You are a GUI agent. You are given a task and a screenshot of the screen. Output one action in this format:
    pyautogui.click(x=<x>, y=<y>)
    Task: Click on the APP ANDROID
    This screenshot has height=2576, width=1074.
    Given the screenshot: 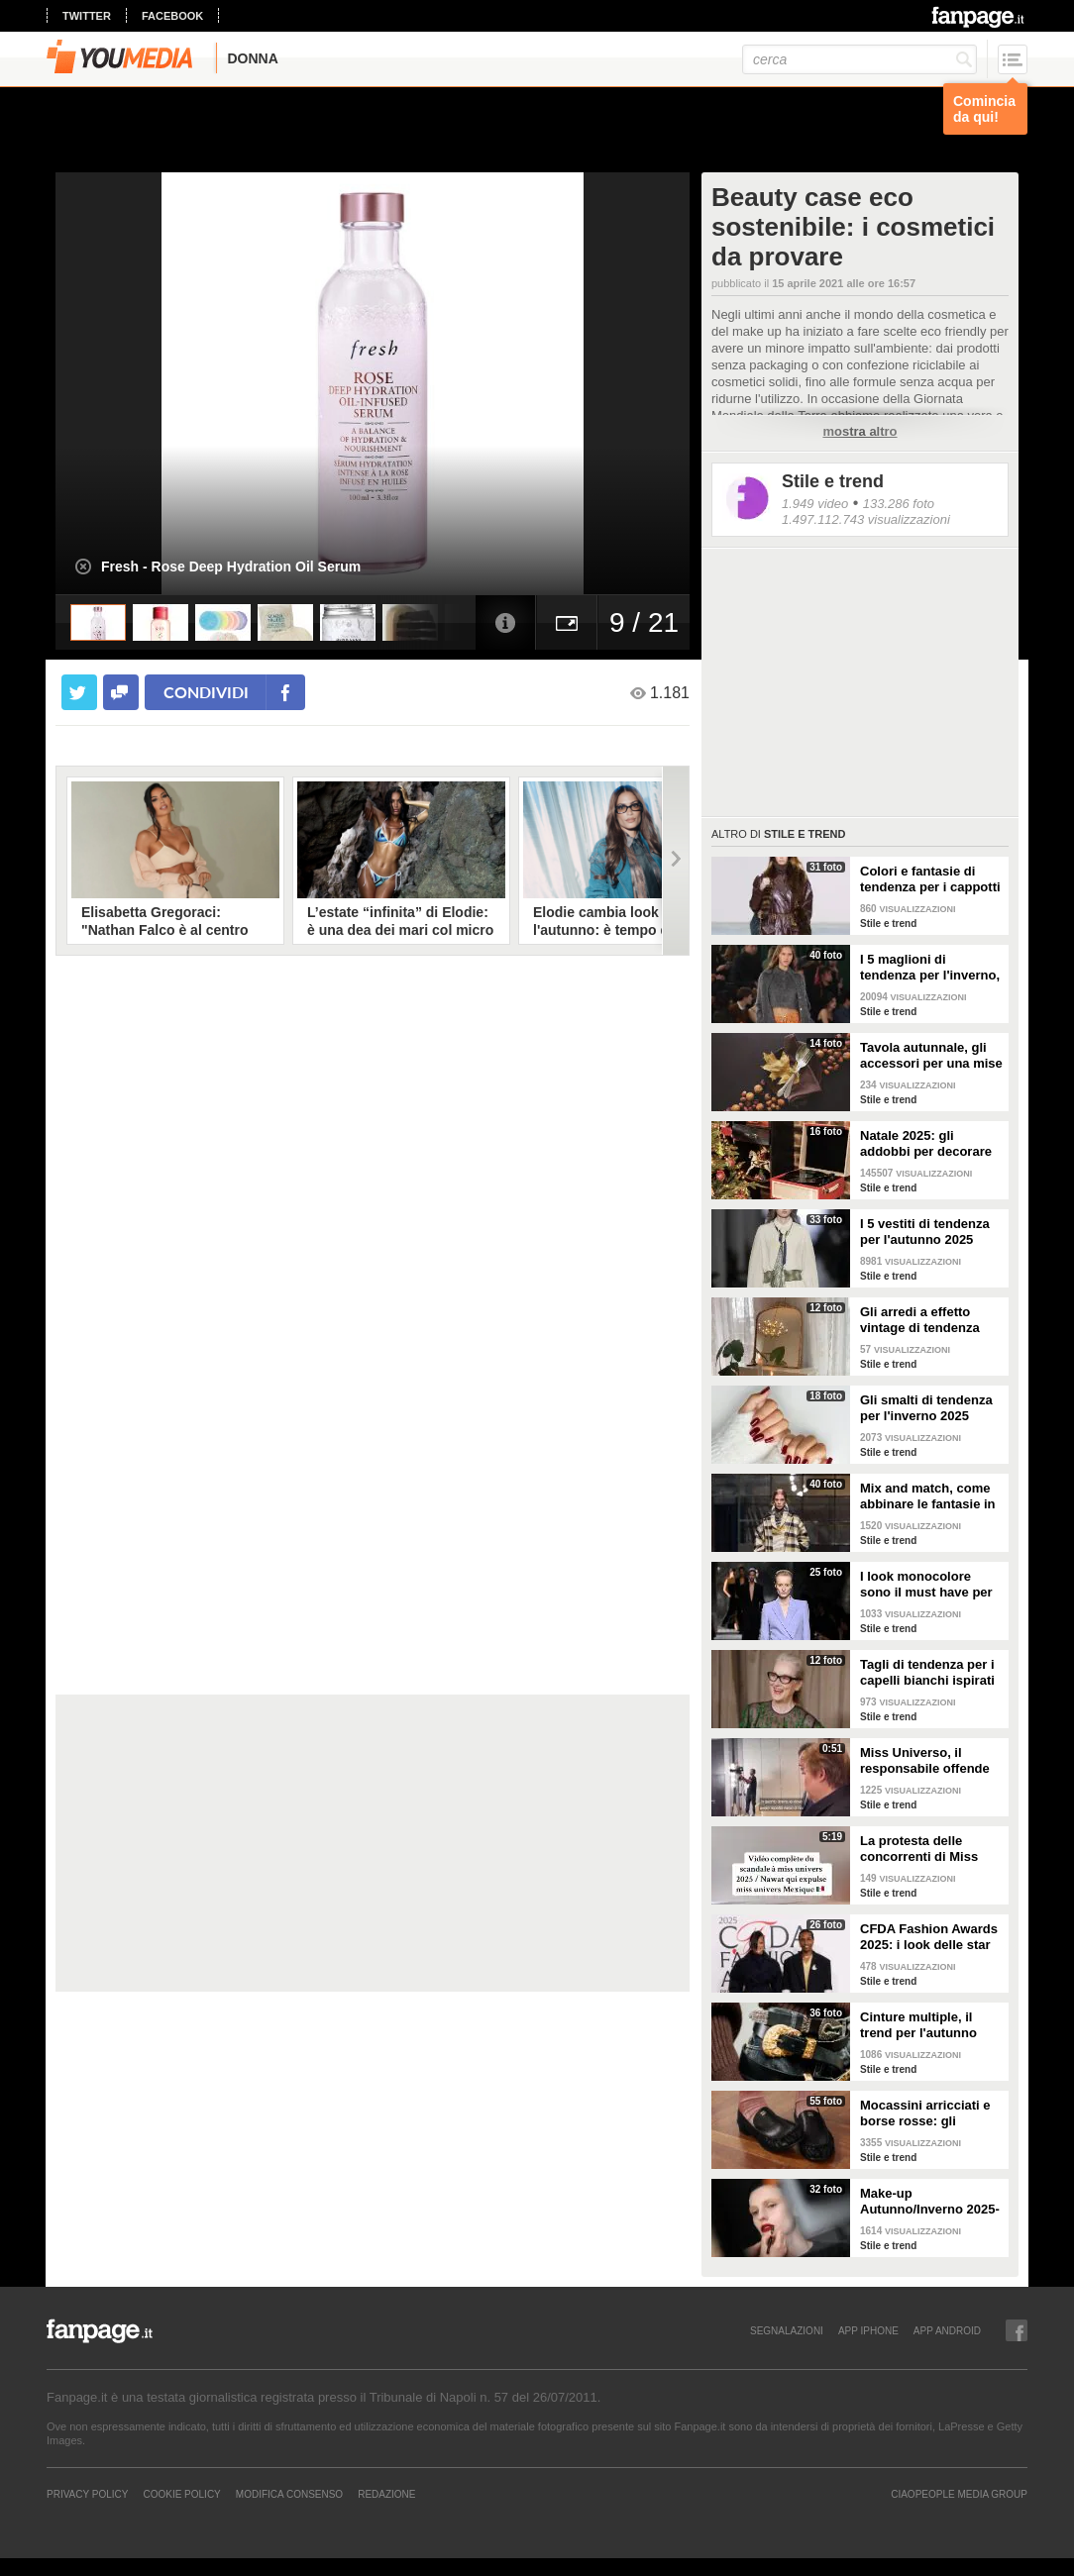 What is the action you would take?
    pyautogui.click(x=947, y=2330)
    